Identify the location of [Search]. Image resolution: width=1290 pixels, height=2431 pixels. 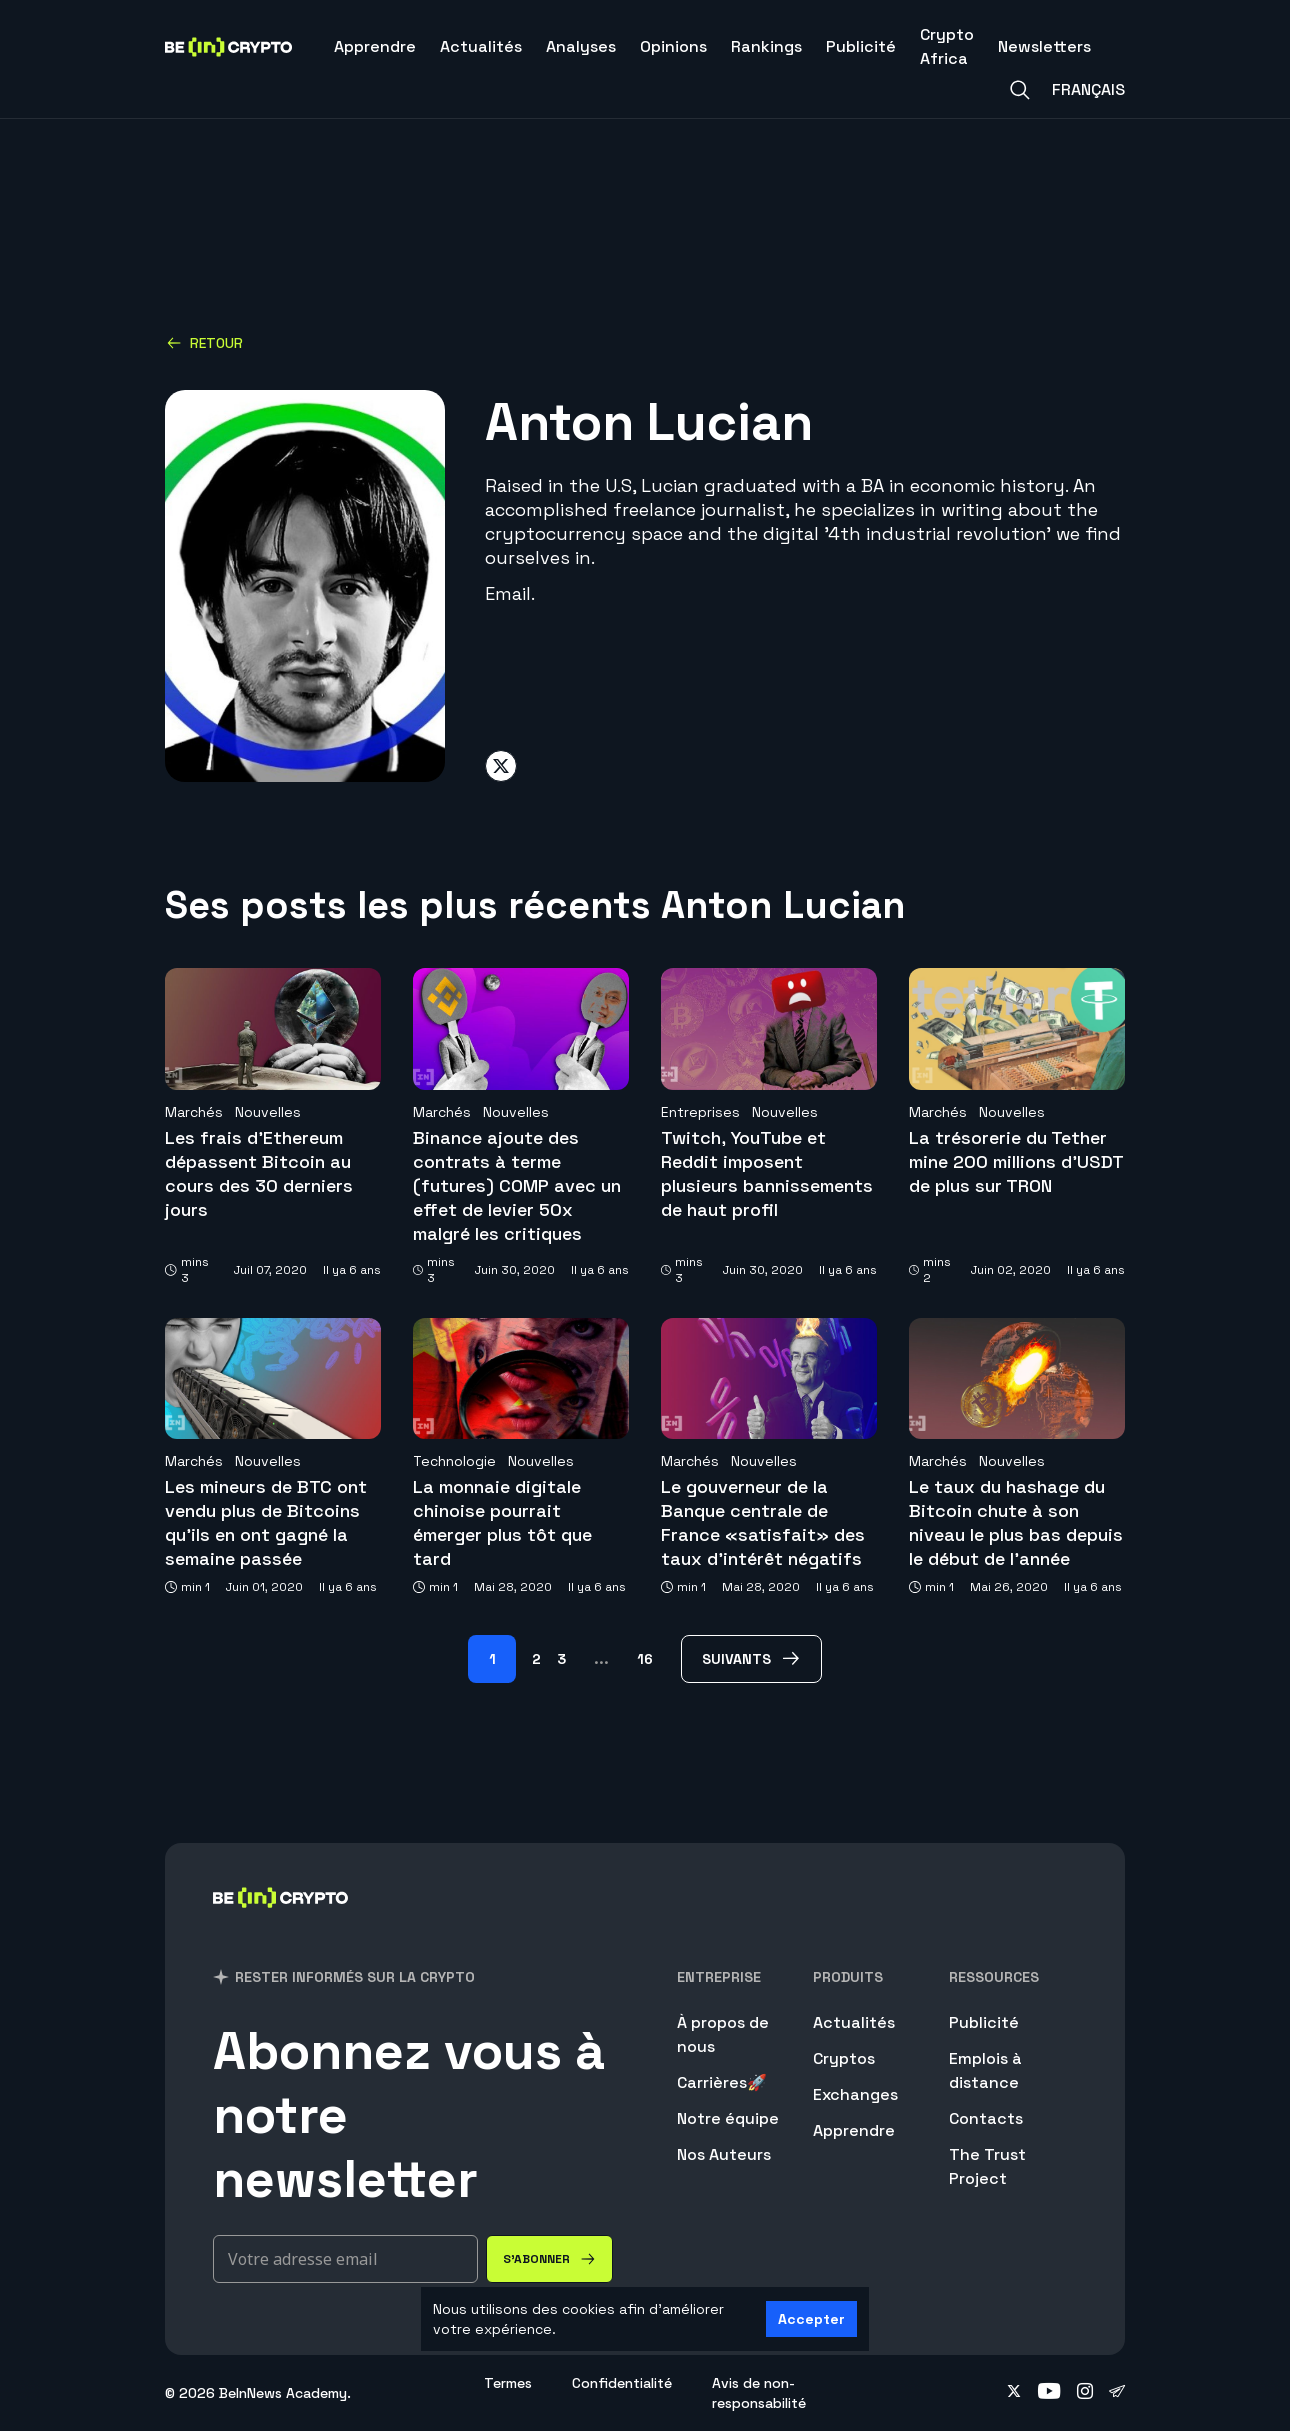
(1020, 90).